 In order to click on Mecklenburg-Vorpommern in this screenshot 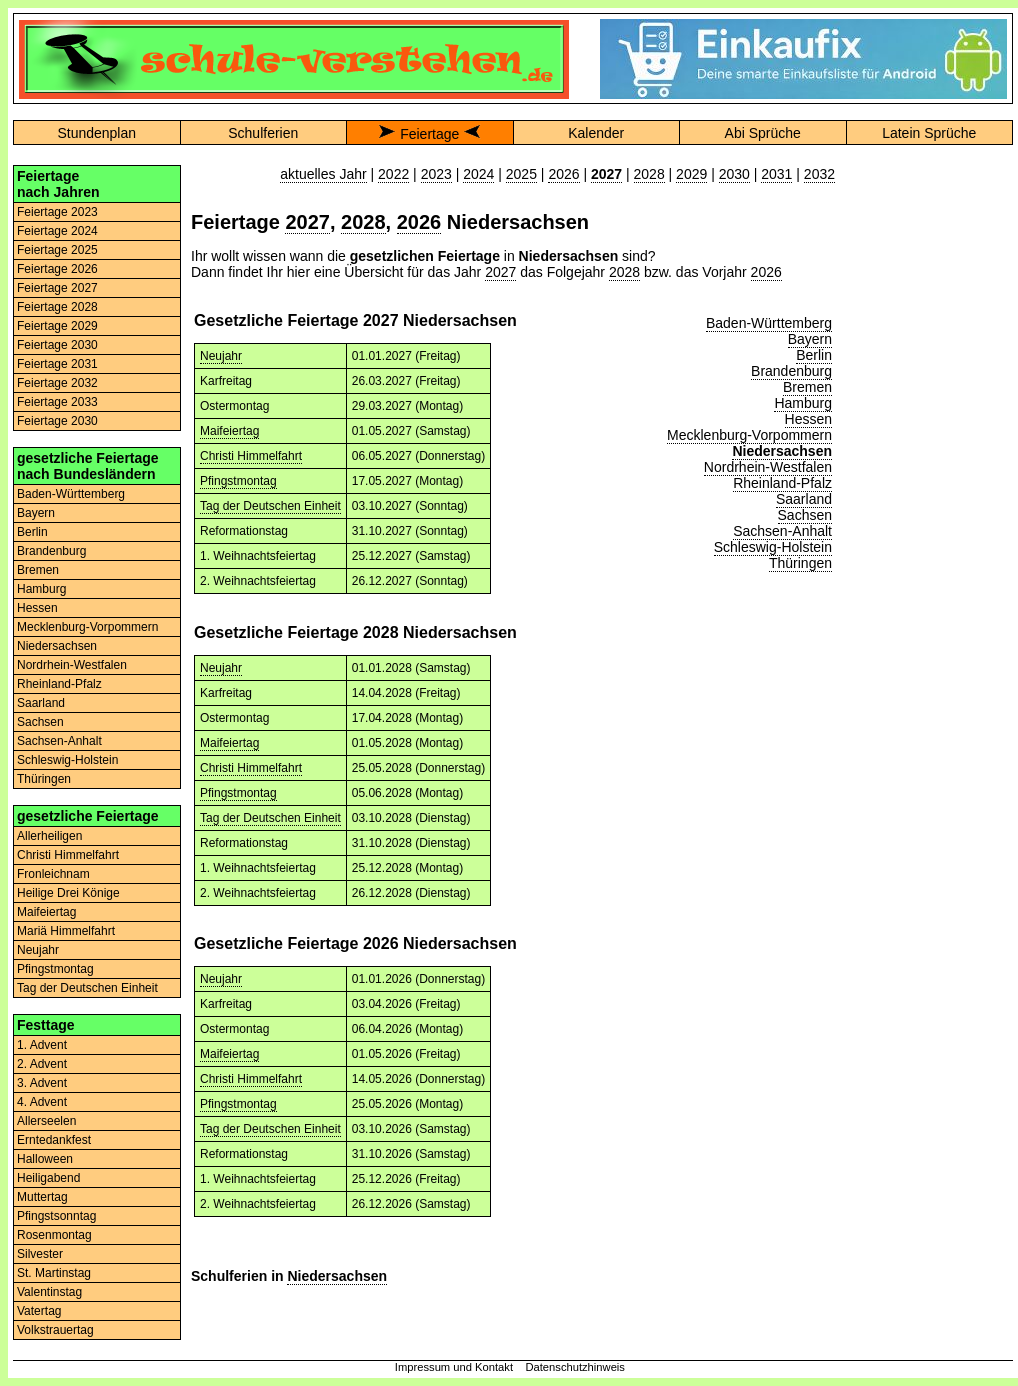, I will do `click(87, 627)`.